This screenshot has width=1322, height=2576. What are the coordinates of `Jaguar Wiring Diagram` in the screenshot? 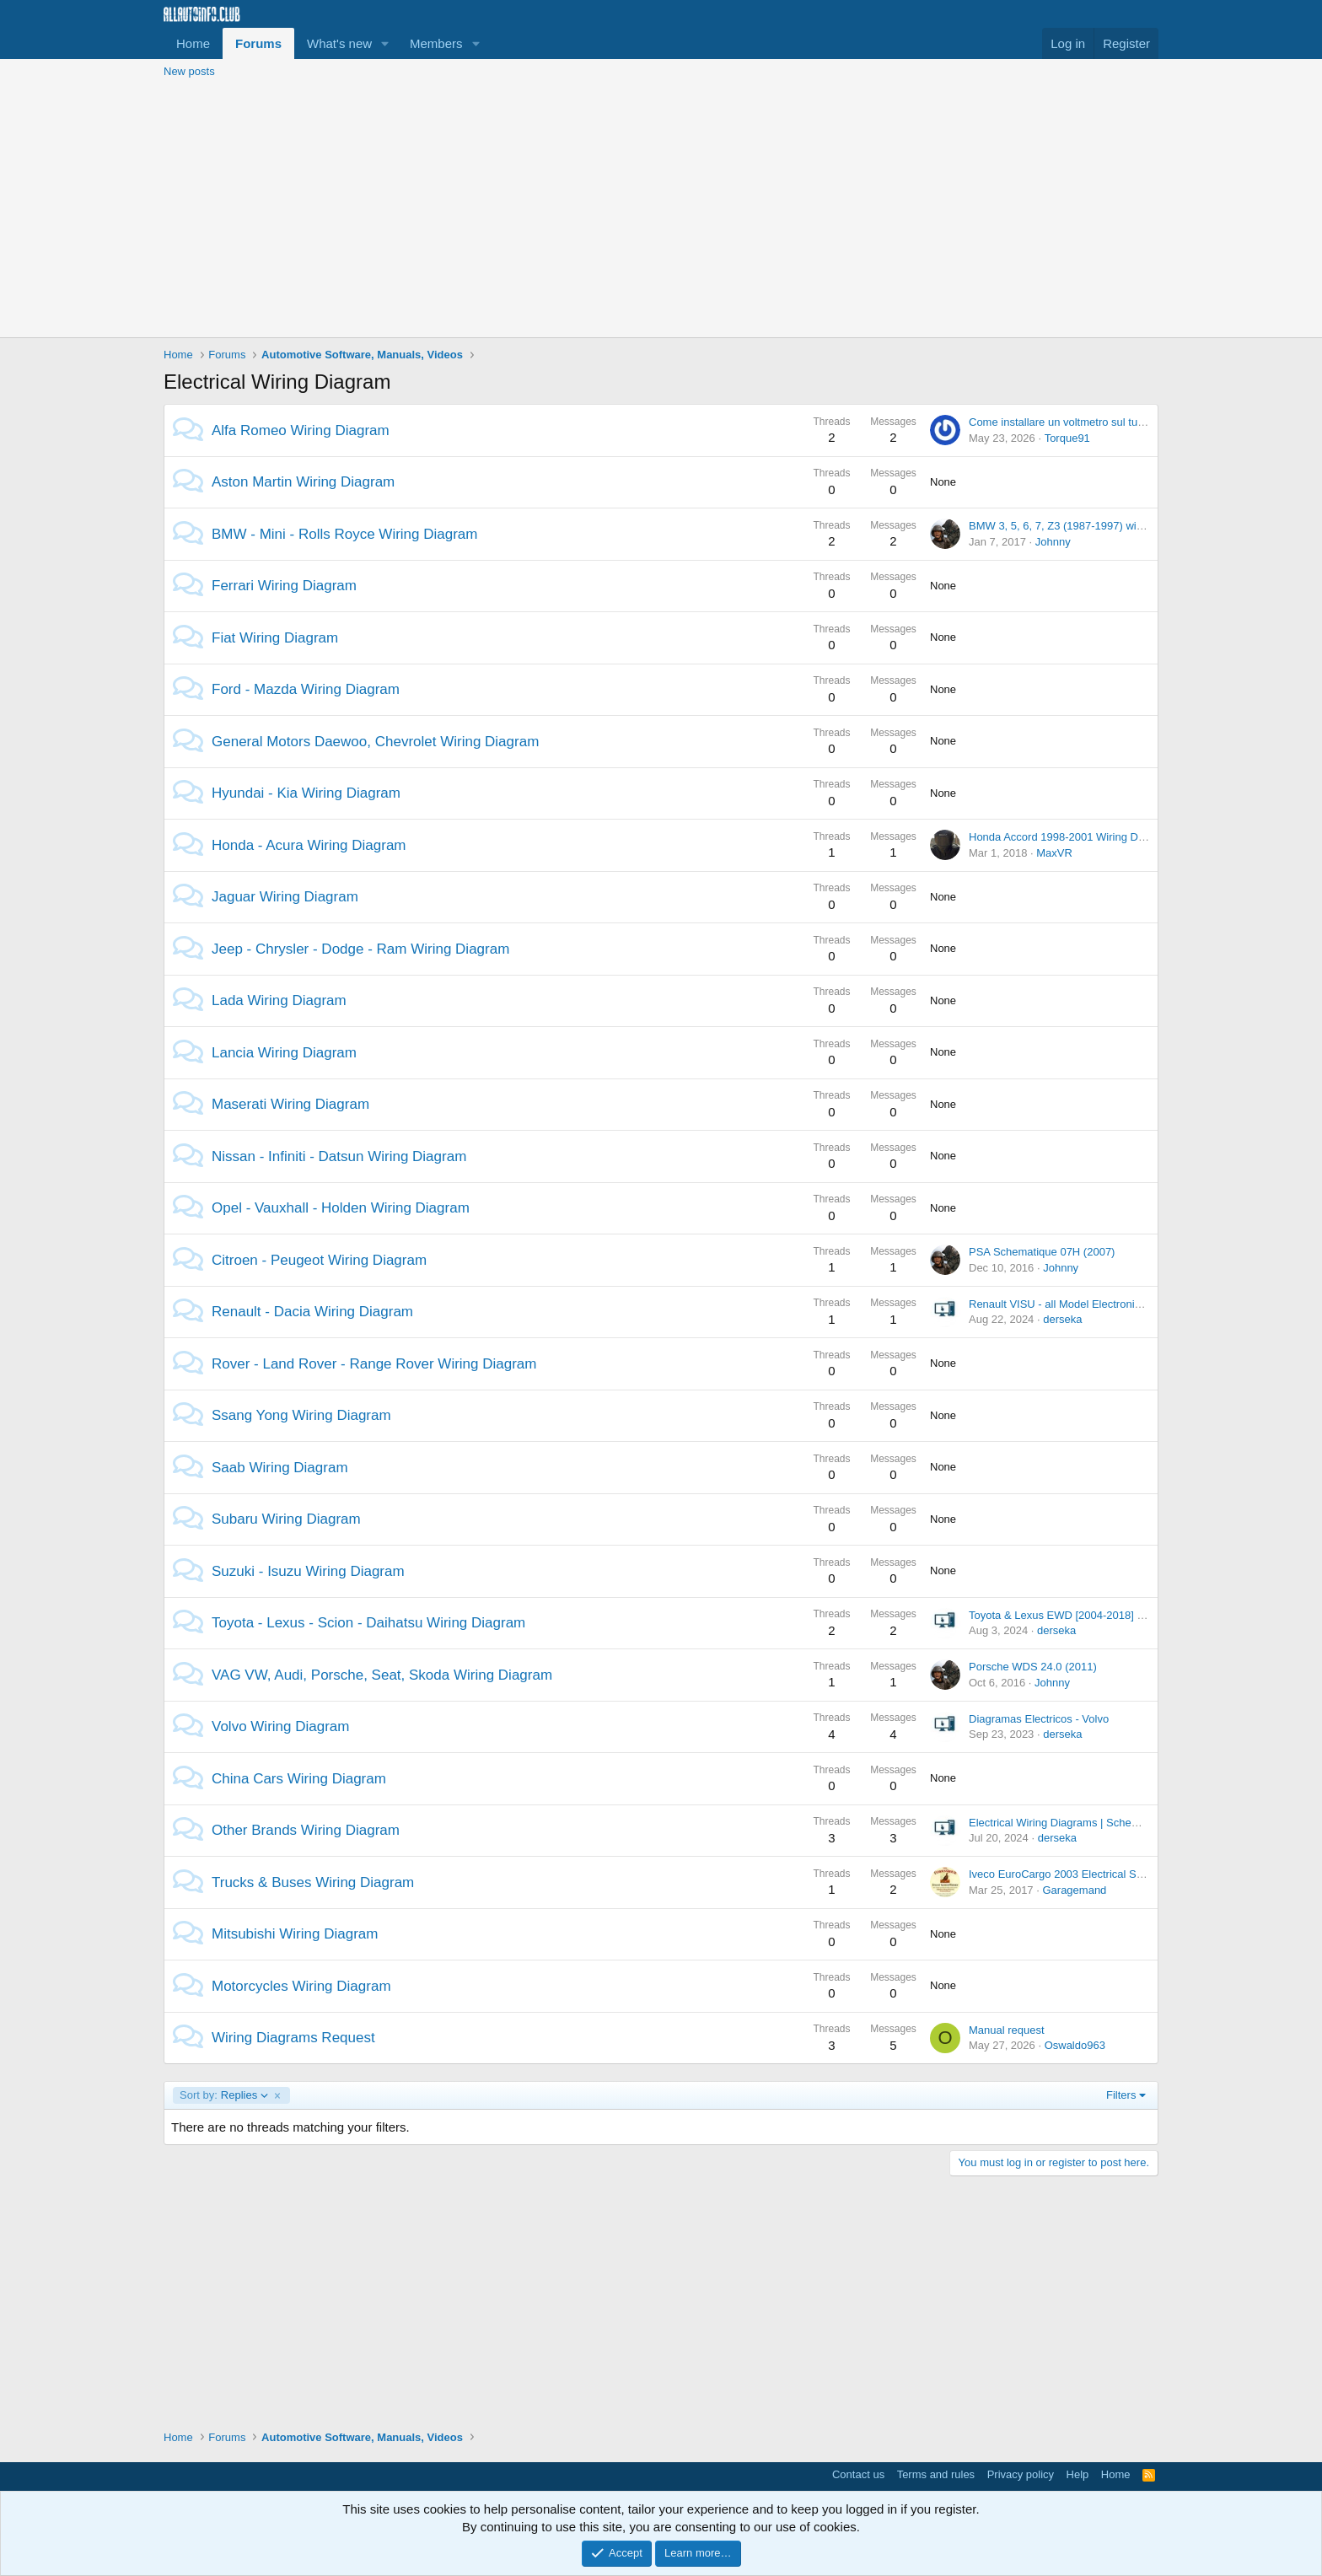 It's located at (285, 897).